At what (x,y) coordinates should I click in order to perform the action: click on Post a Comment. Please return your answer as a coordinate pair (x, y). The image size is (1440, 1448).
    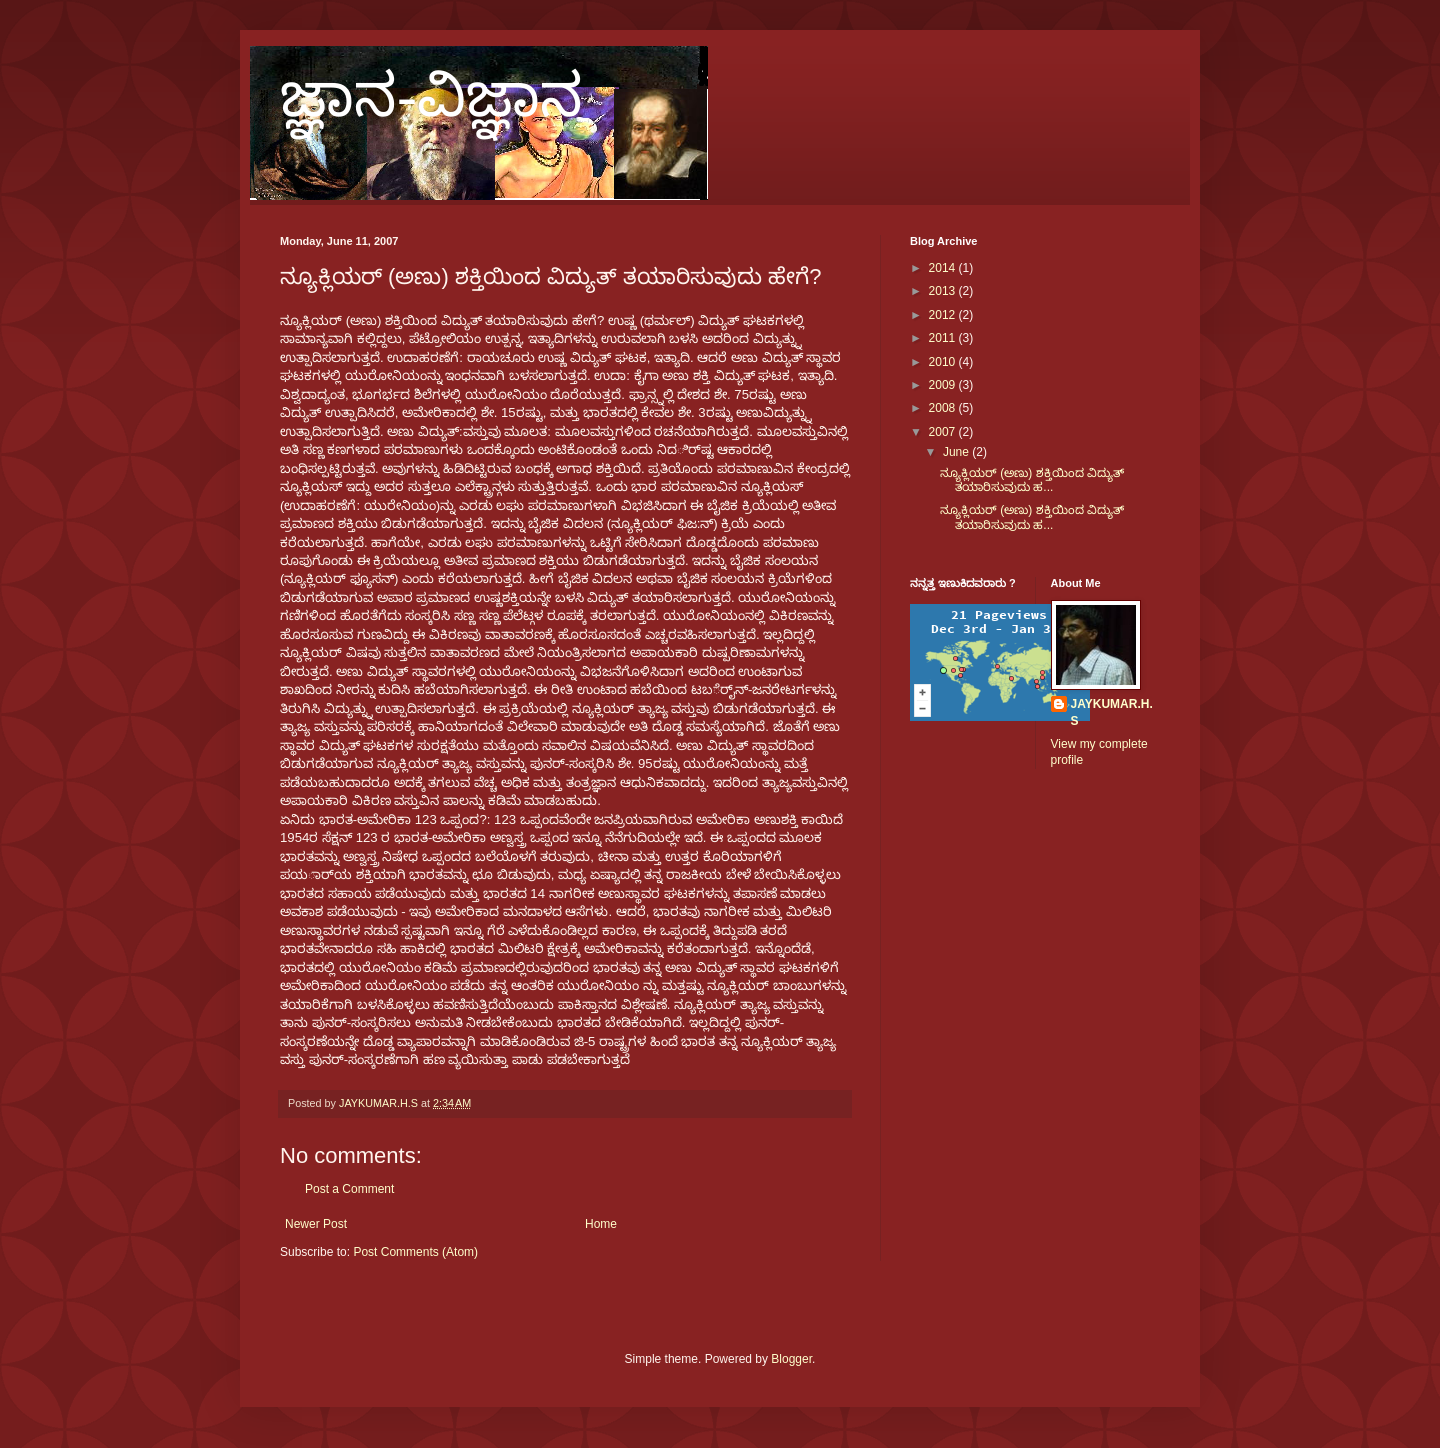
    Looking at the image, I should click on (349, 1189).